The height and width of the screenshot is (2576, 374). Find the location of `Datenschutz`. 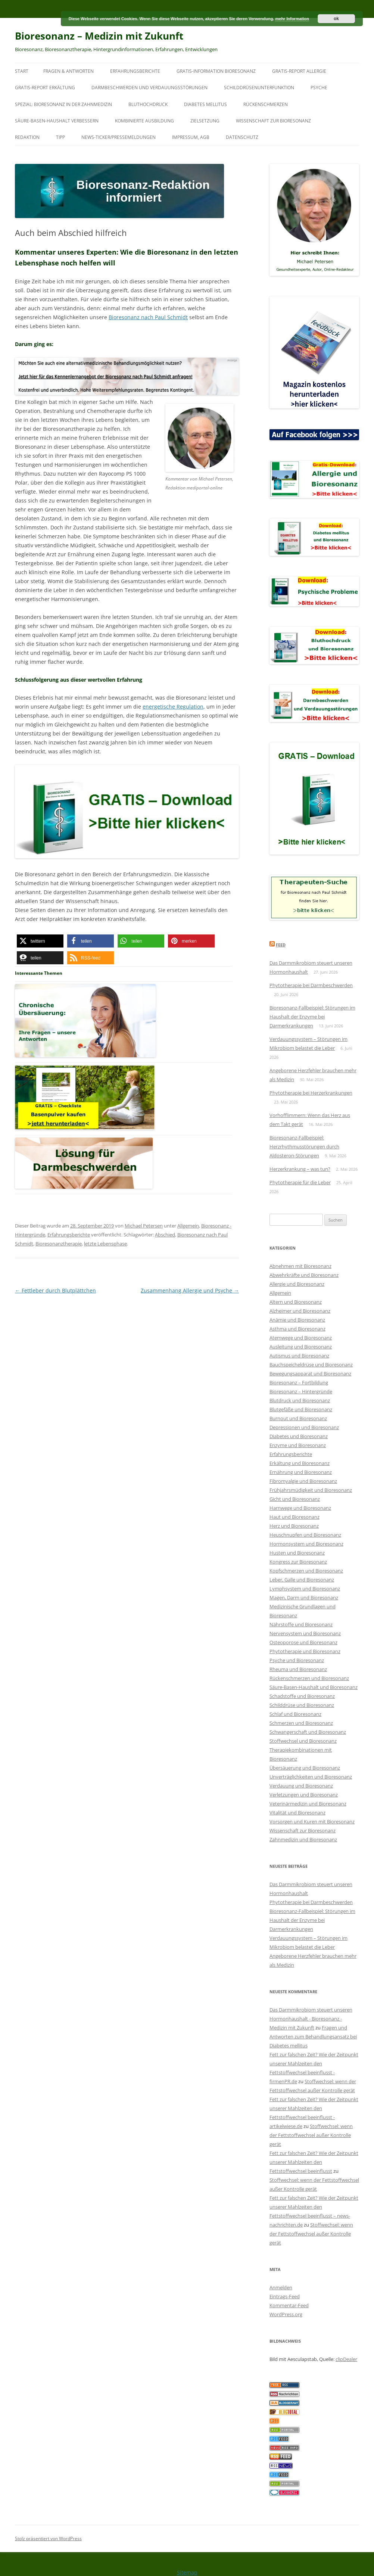

Datenschutz is located at coordinates (242, 137).